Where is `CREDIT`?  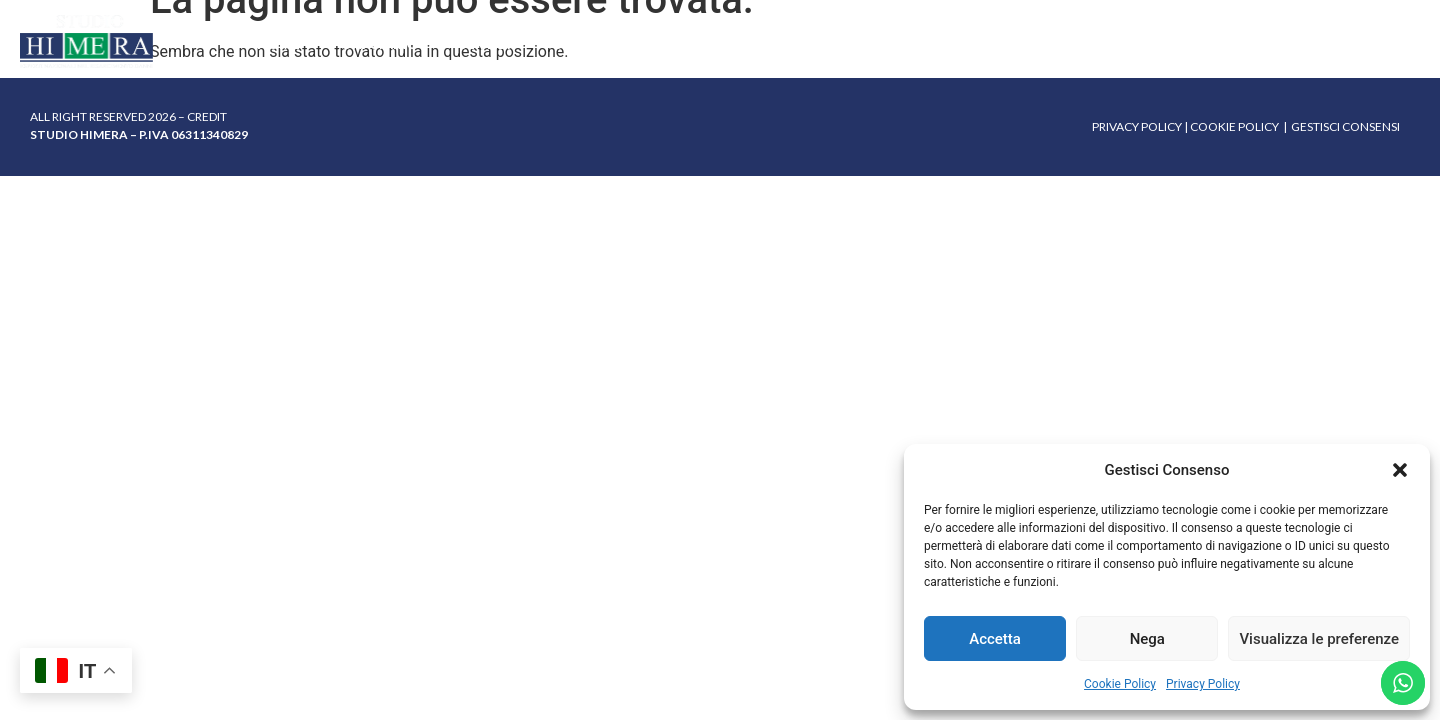
CREDIT is located at coordinates (207, 116).